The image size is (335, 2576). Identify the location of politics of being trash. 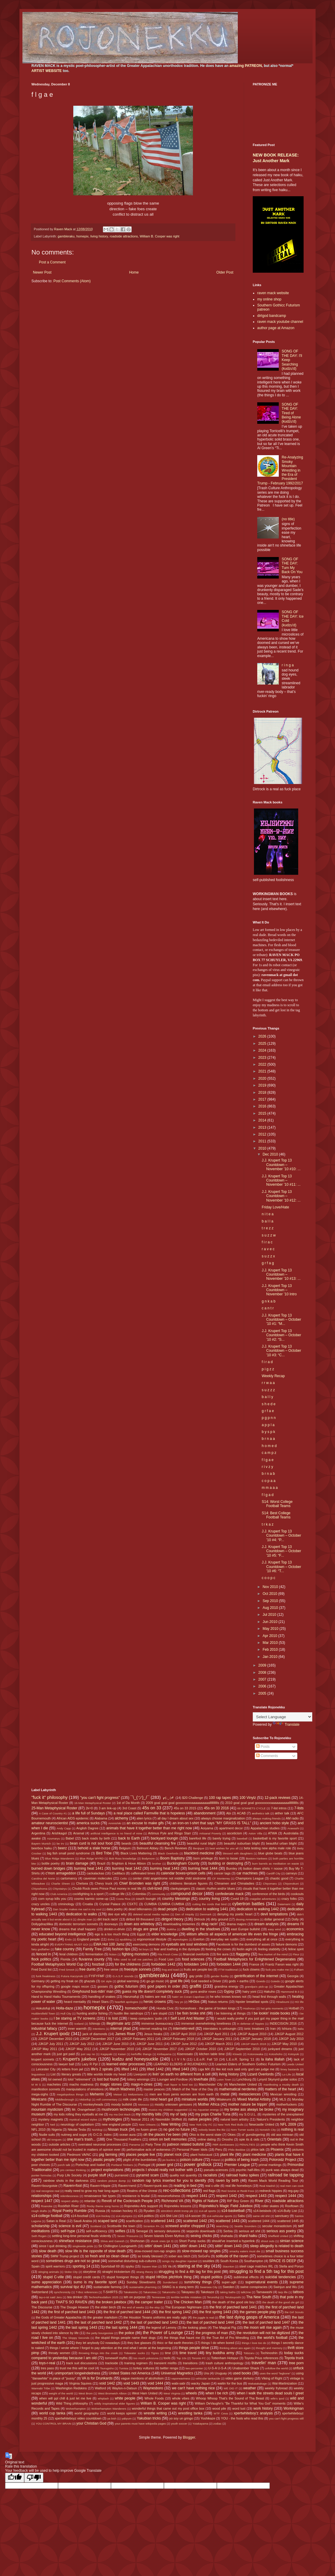
(242, 2160).